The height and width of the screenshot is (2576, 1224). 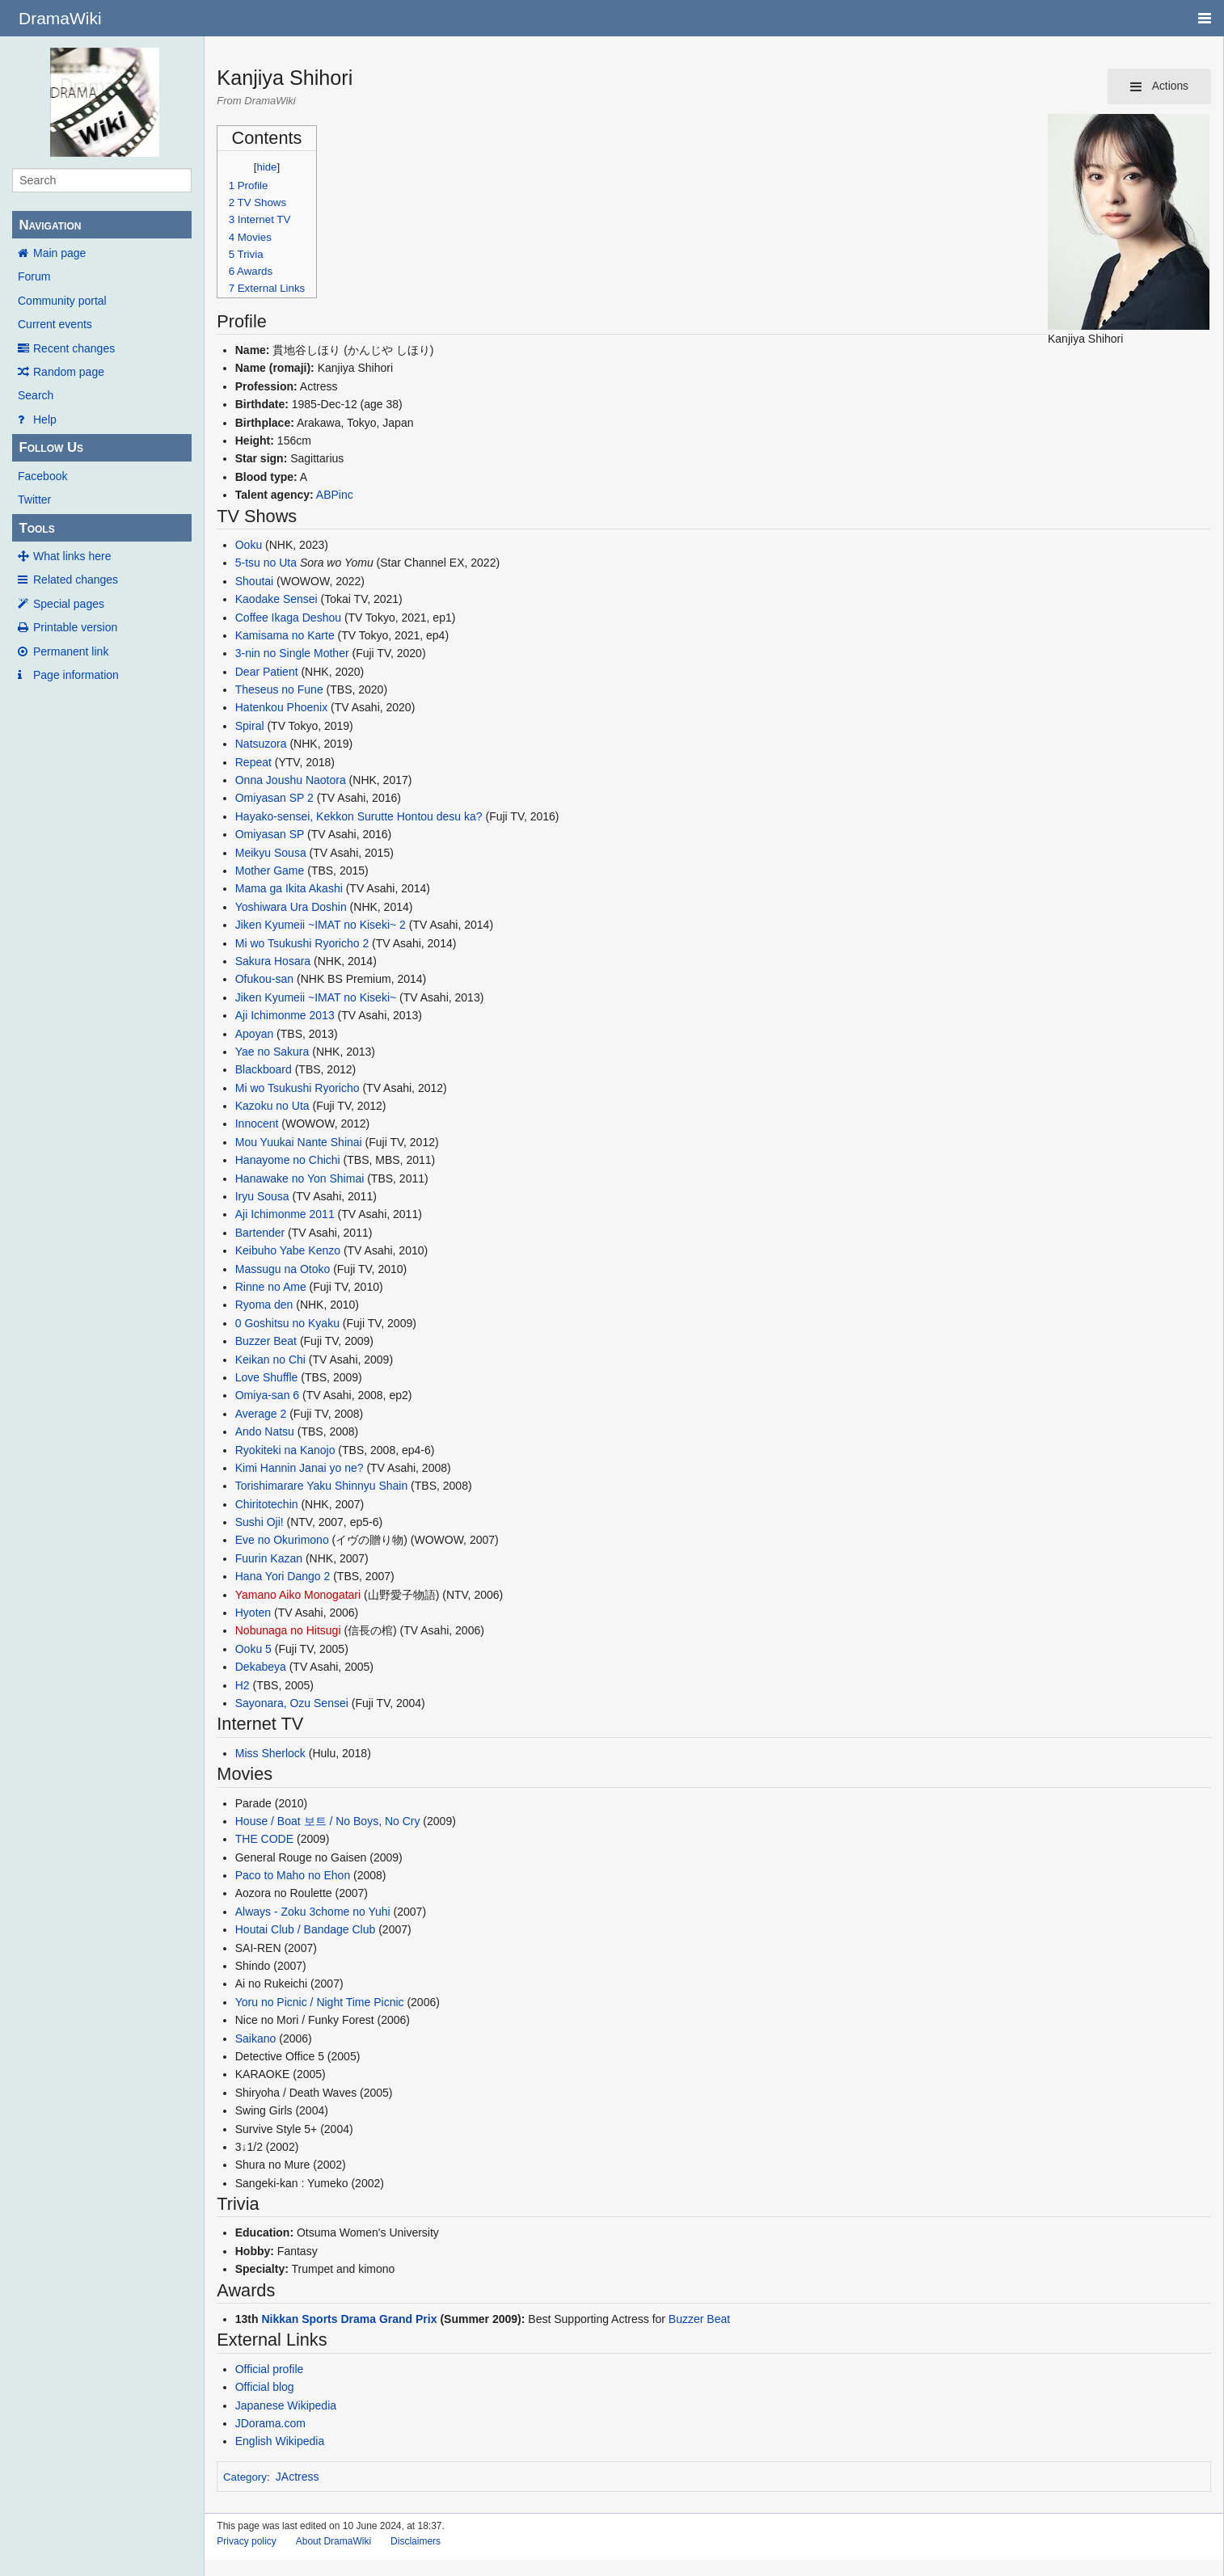 I want to click on Twitter, so click(x=34, y=499).